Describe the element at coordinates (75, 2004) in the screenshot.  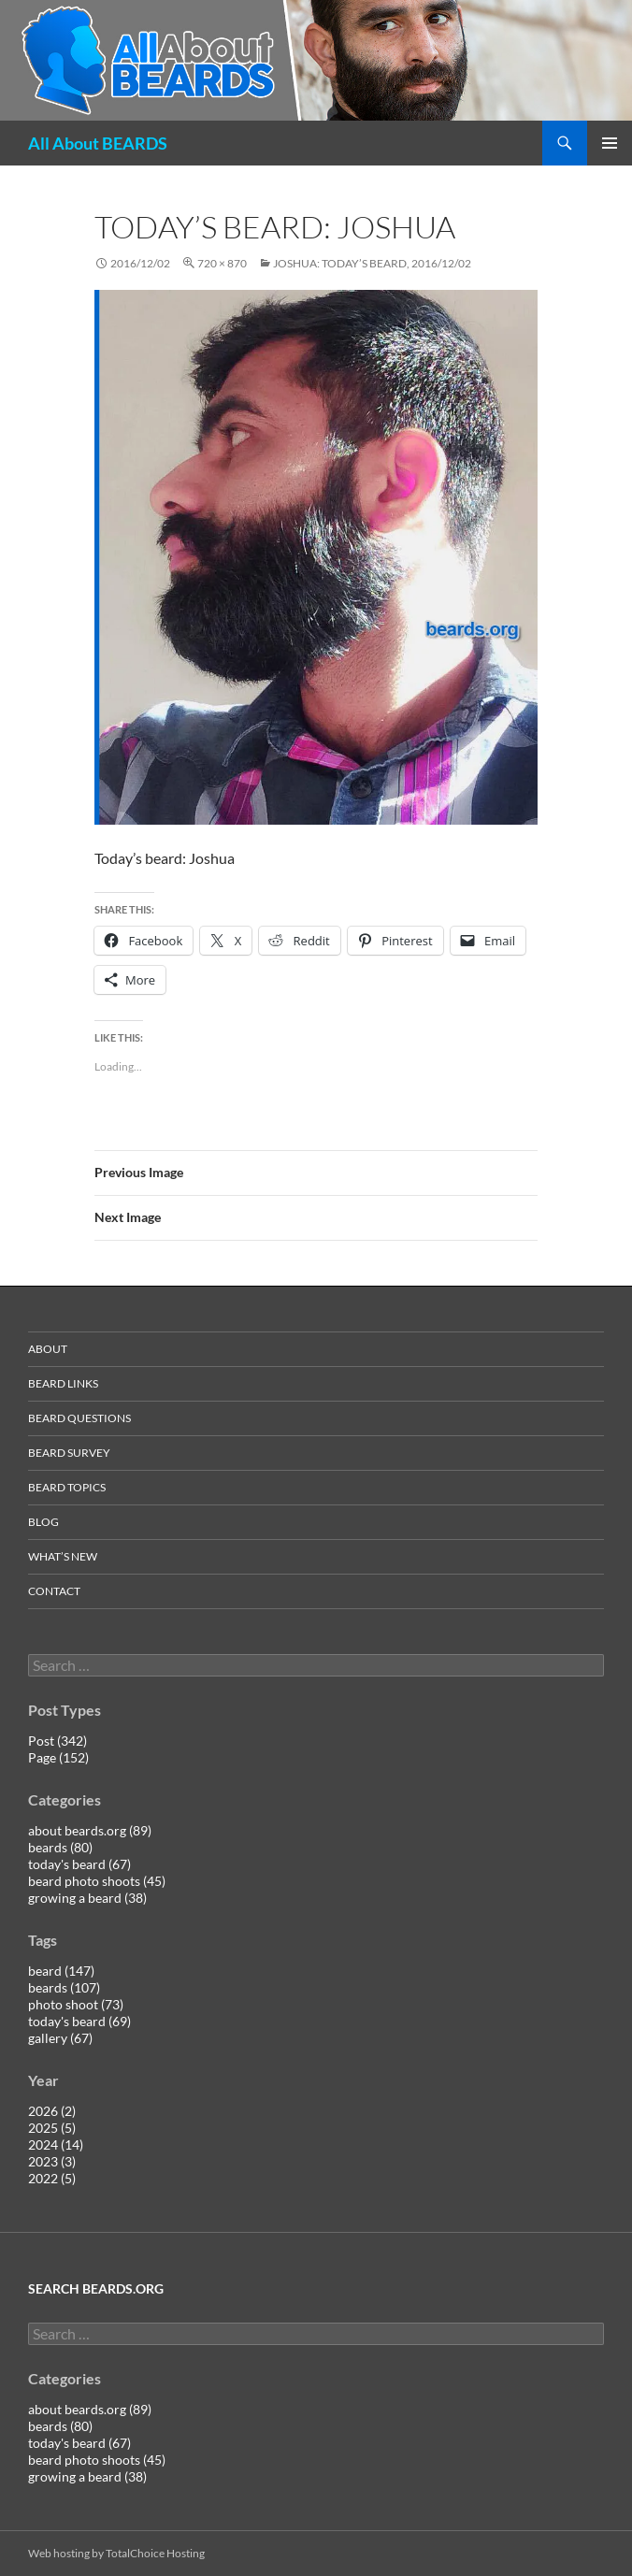
I see `photo shoot (73)` at that location.